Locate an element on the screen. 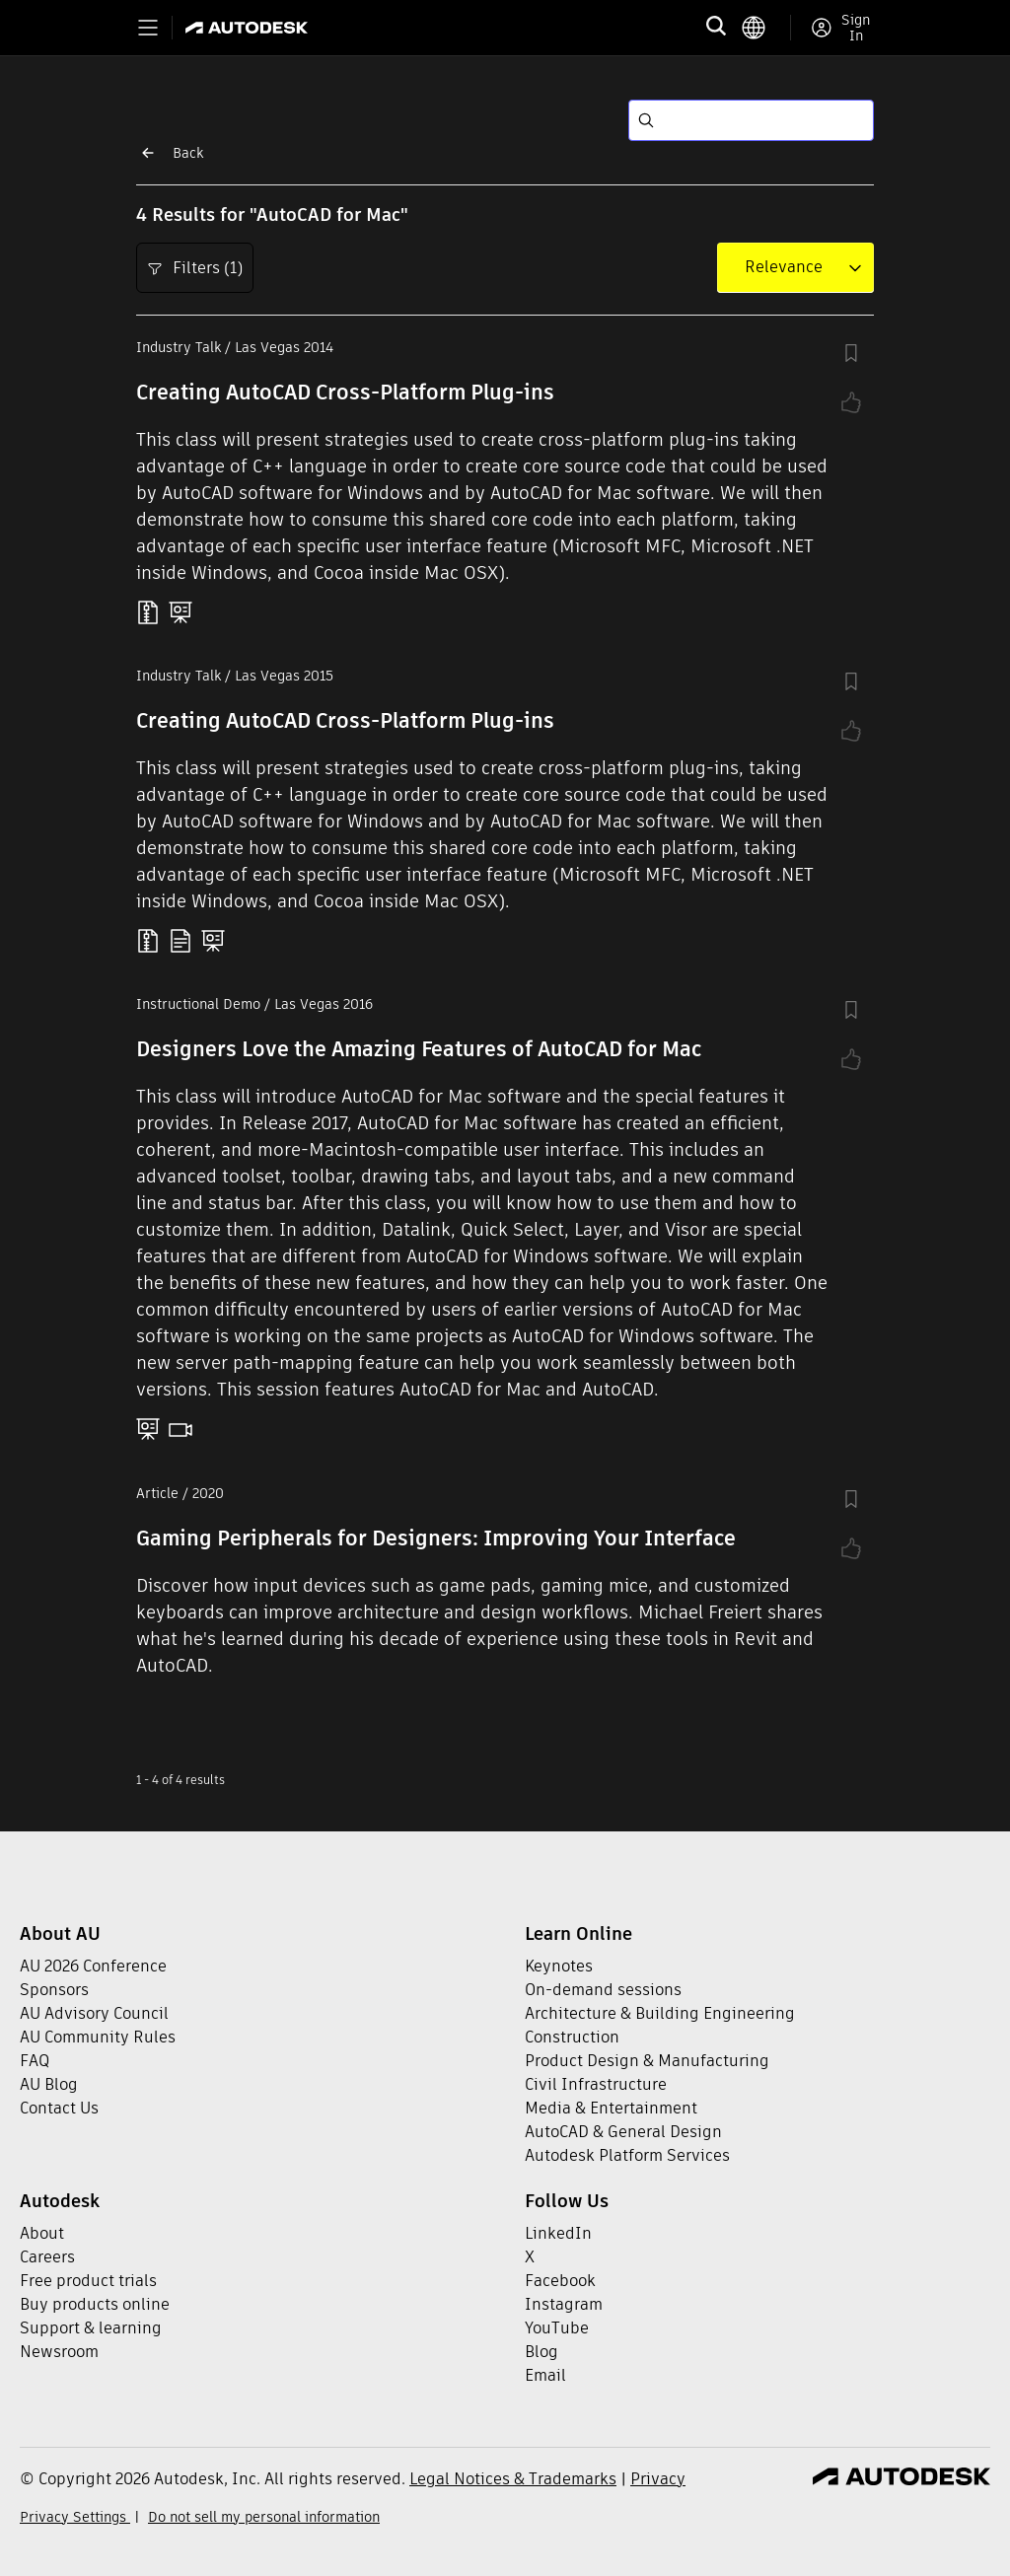  LinkedIn is located at coordinates (558, 2233).